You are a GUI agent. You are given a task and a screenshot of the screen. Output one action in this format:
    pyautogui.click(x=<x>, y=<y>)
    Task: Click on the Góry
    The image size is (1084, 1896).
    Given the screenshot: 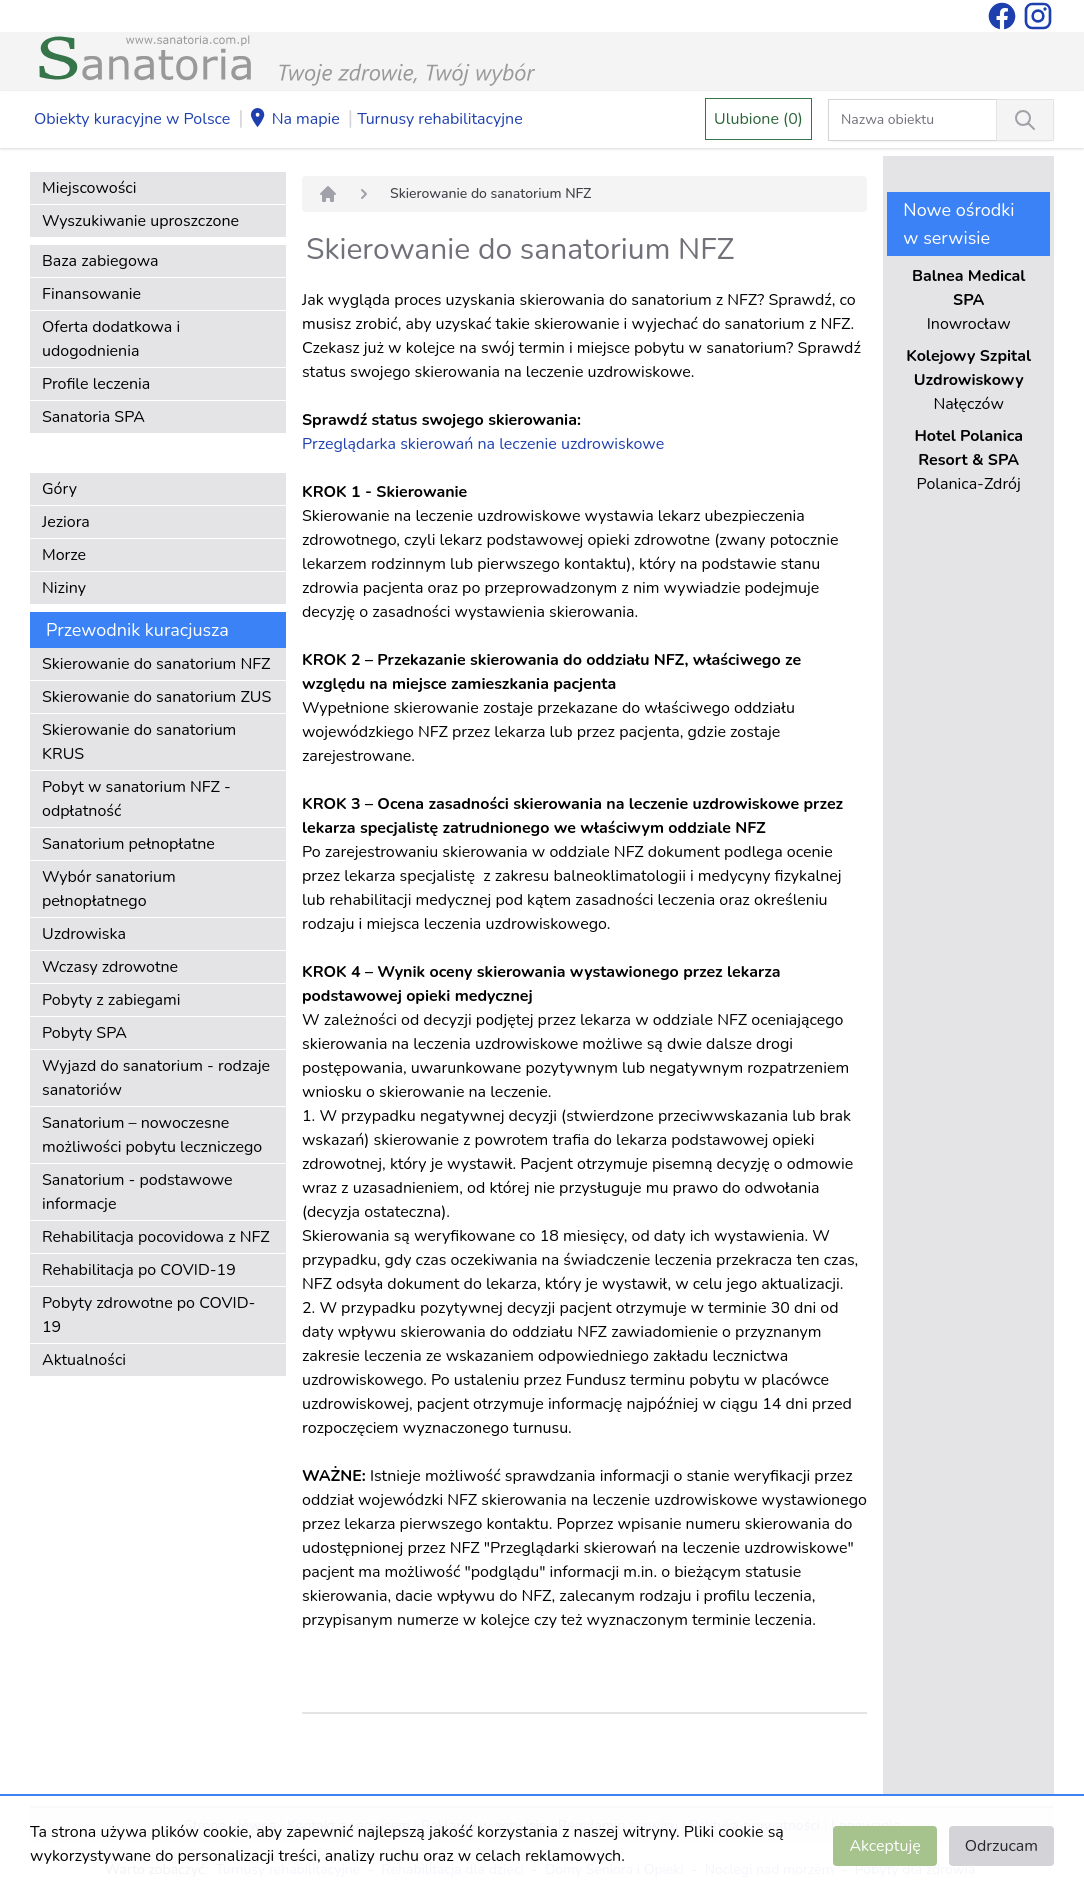 What is the action you would take?
    pyautogui.click(x=59, y=489)
    